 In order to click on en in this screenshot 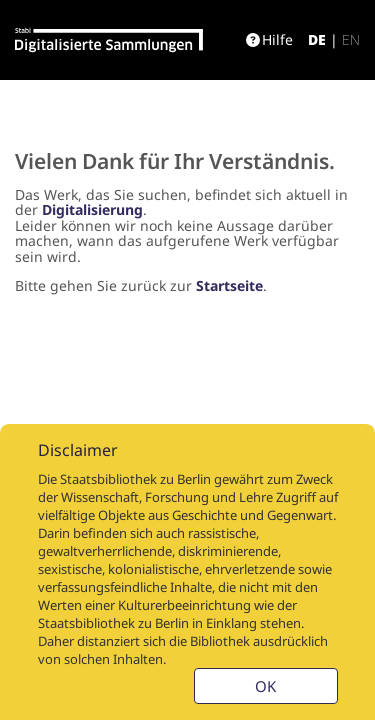, I will do `click(351, 39)`.